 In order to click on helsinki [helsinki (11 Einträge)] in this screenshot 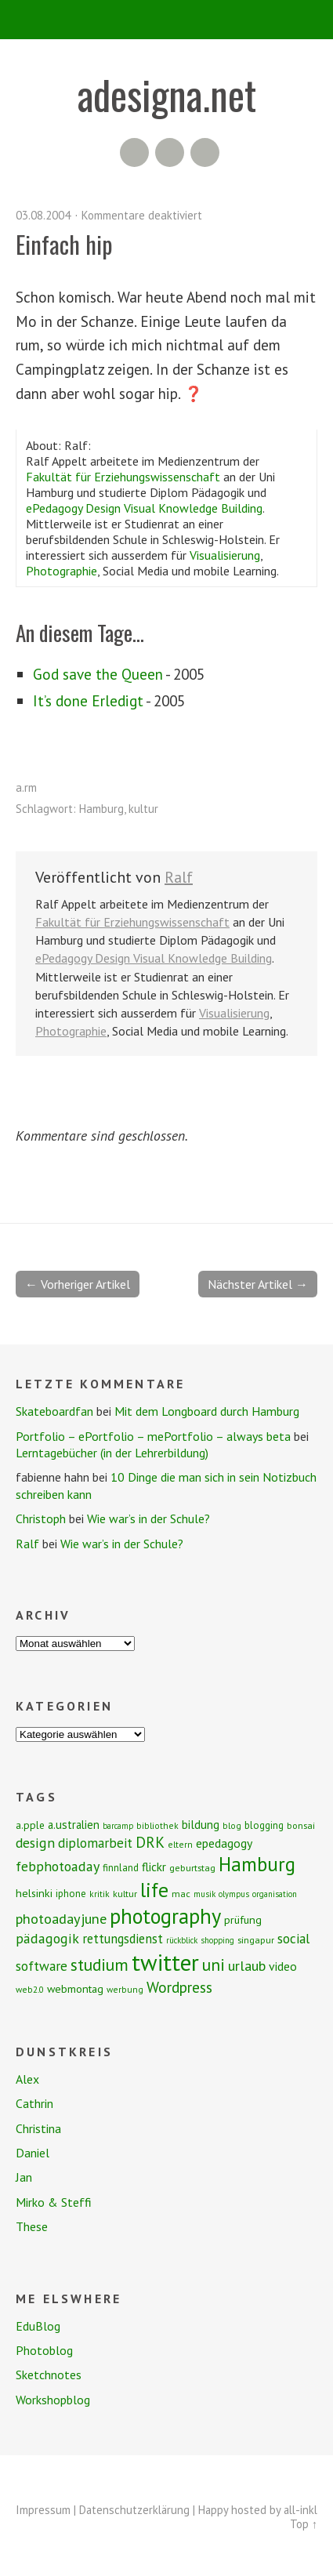, I will do `click(34, 1893)`.